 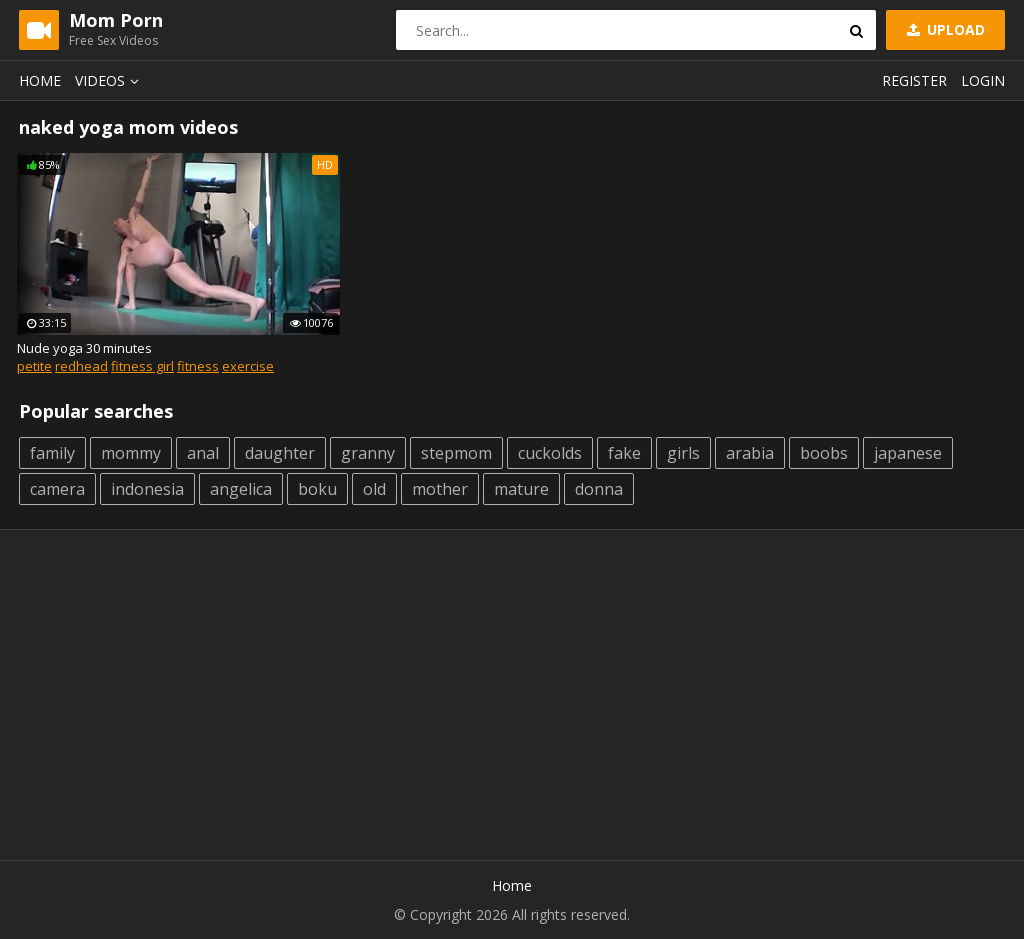 I want to click on fitness, so click(x=198, y=366).